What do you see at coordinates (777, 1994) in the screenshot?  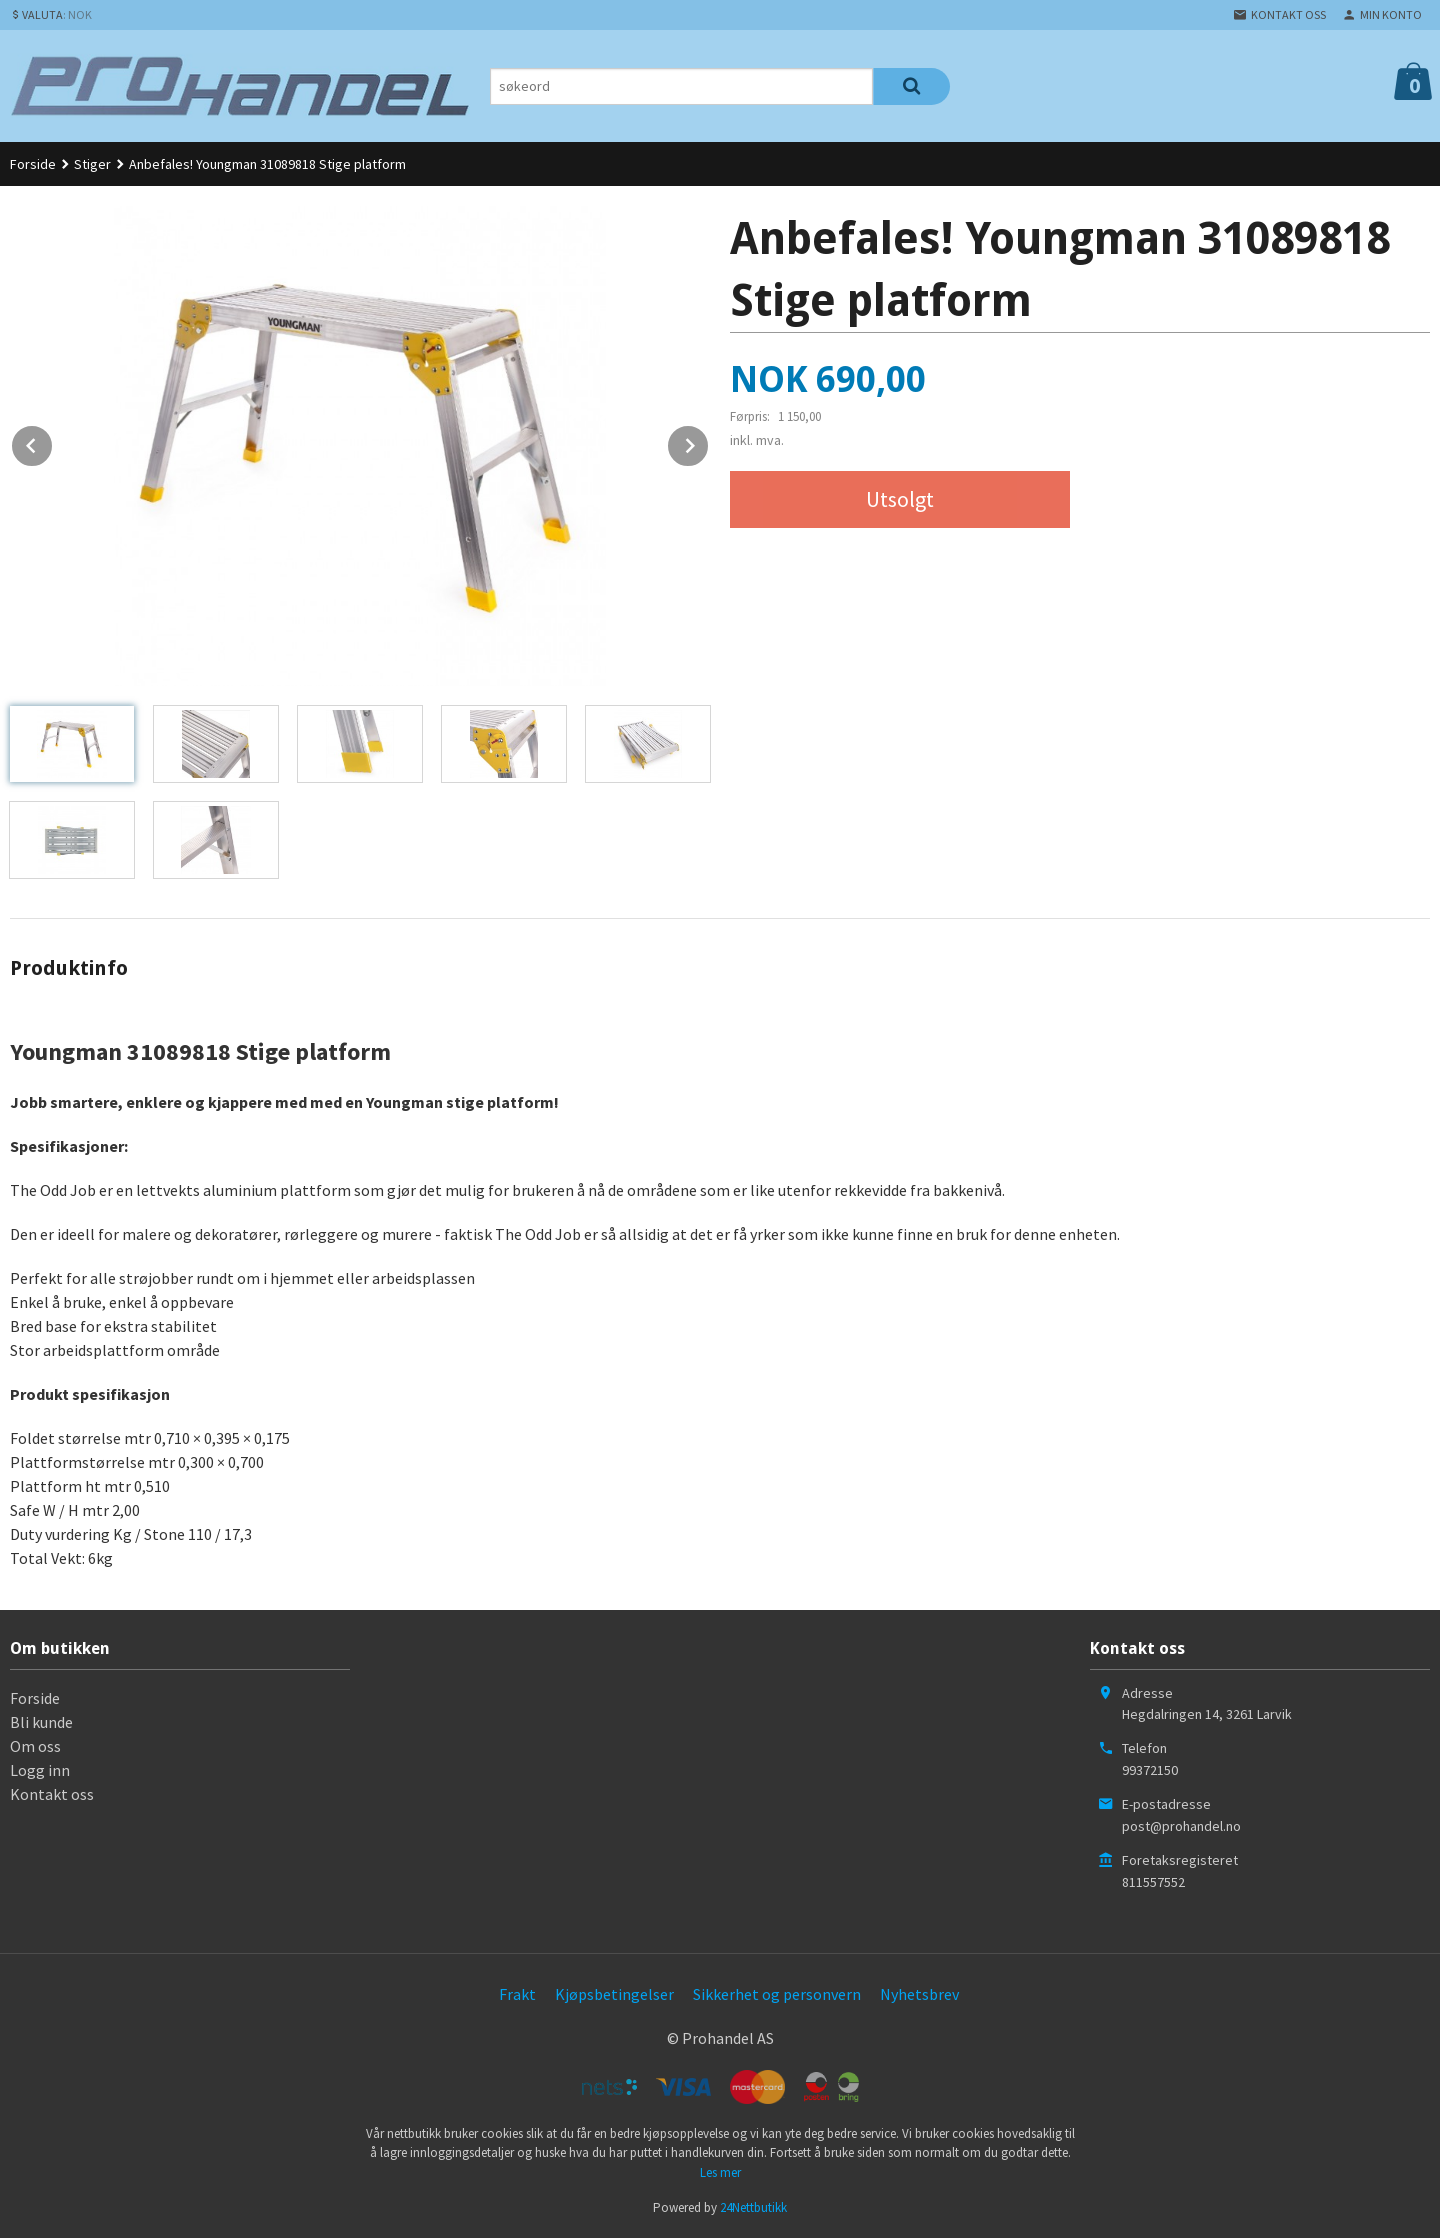 I see `Sikkerhet og personvern` at bounding box center [777, 1994].